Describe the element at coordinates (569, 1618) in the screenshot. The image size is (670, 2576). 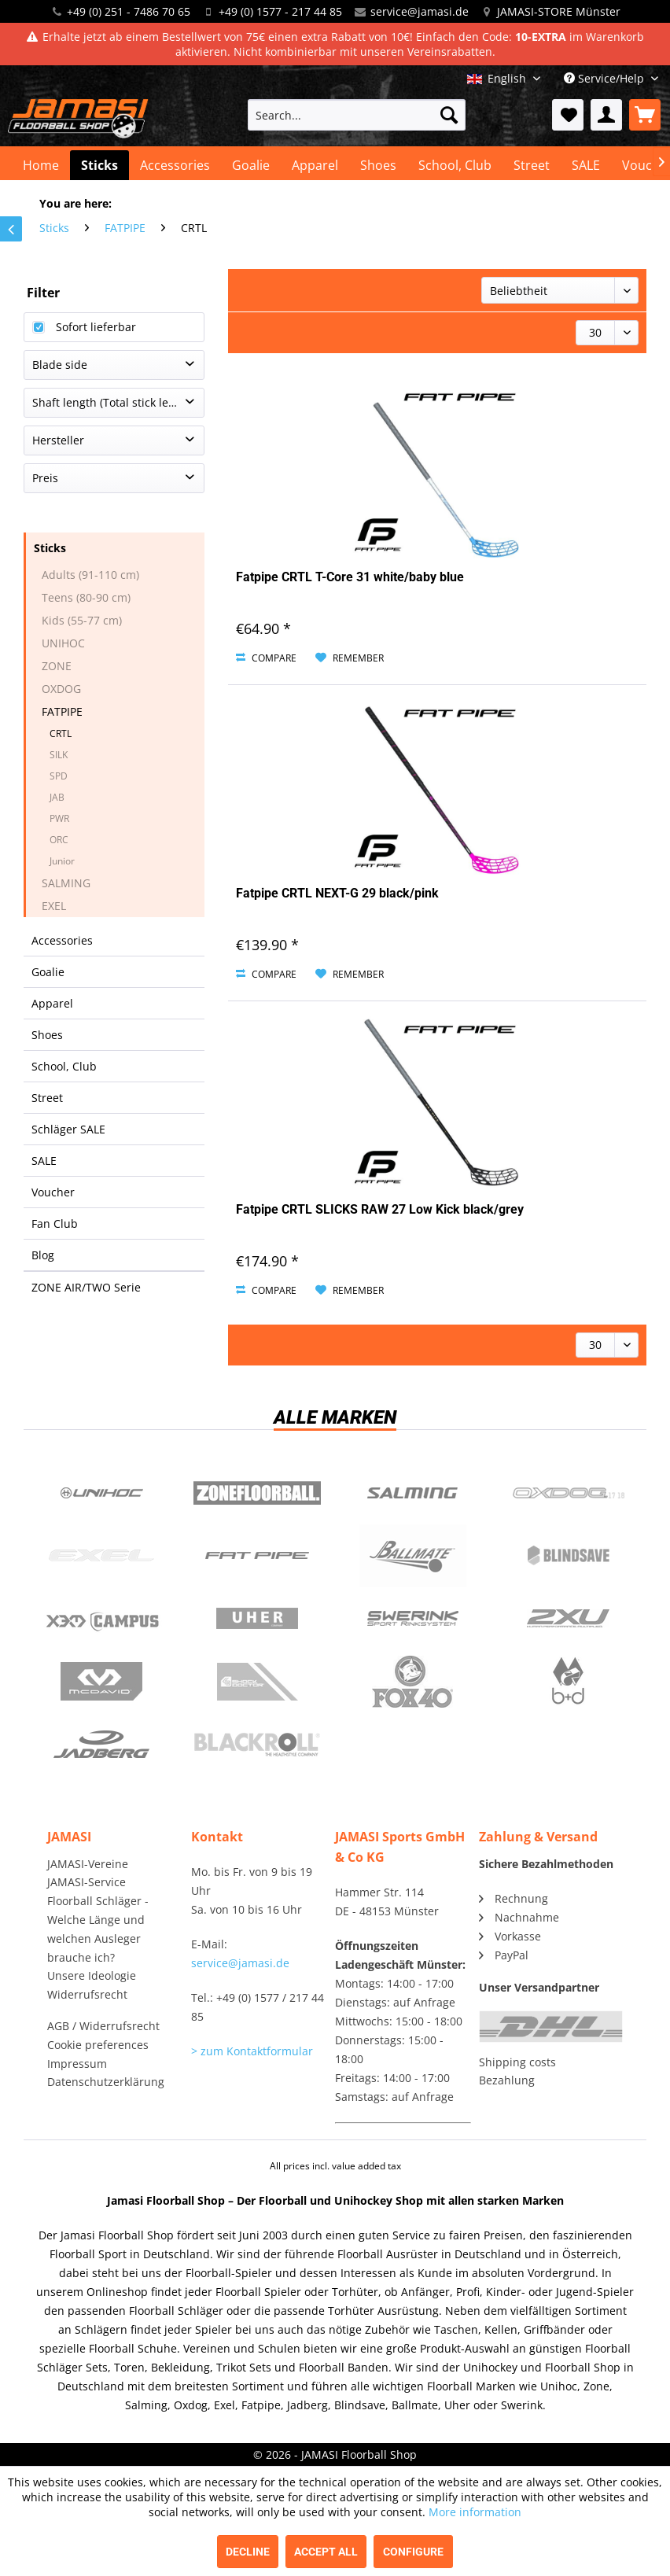
I see `2xu` at that location.